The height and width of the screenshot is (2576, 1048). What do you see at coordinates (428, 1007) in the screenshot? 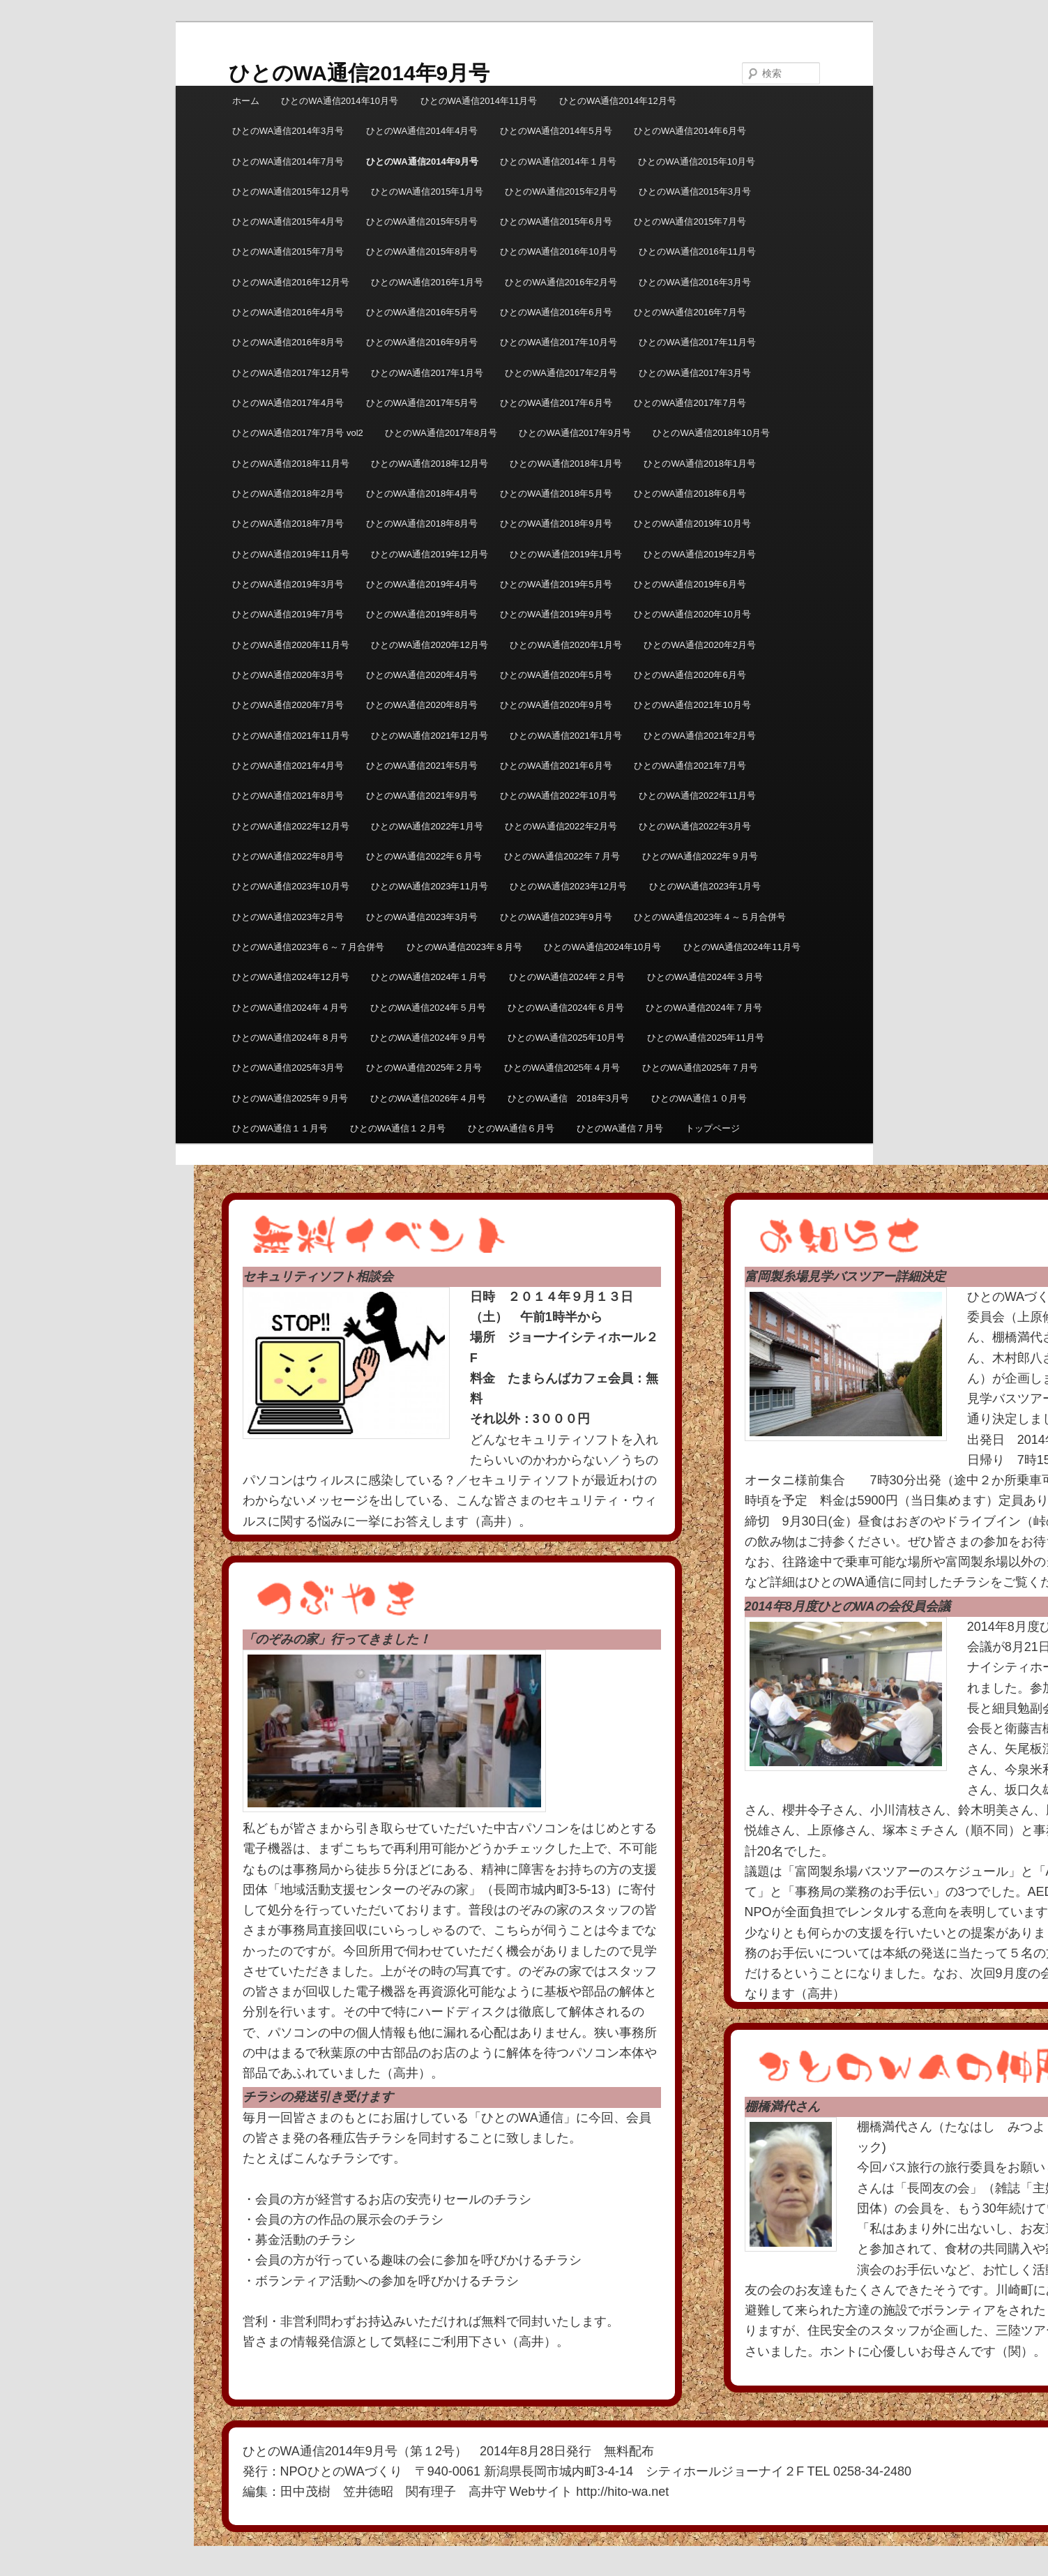
I see `ひとのWA通信2024年５月号` at bounding box center [428, 1007].